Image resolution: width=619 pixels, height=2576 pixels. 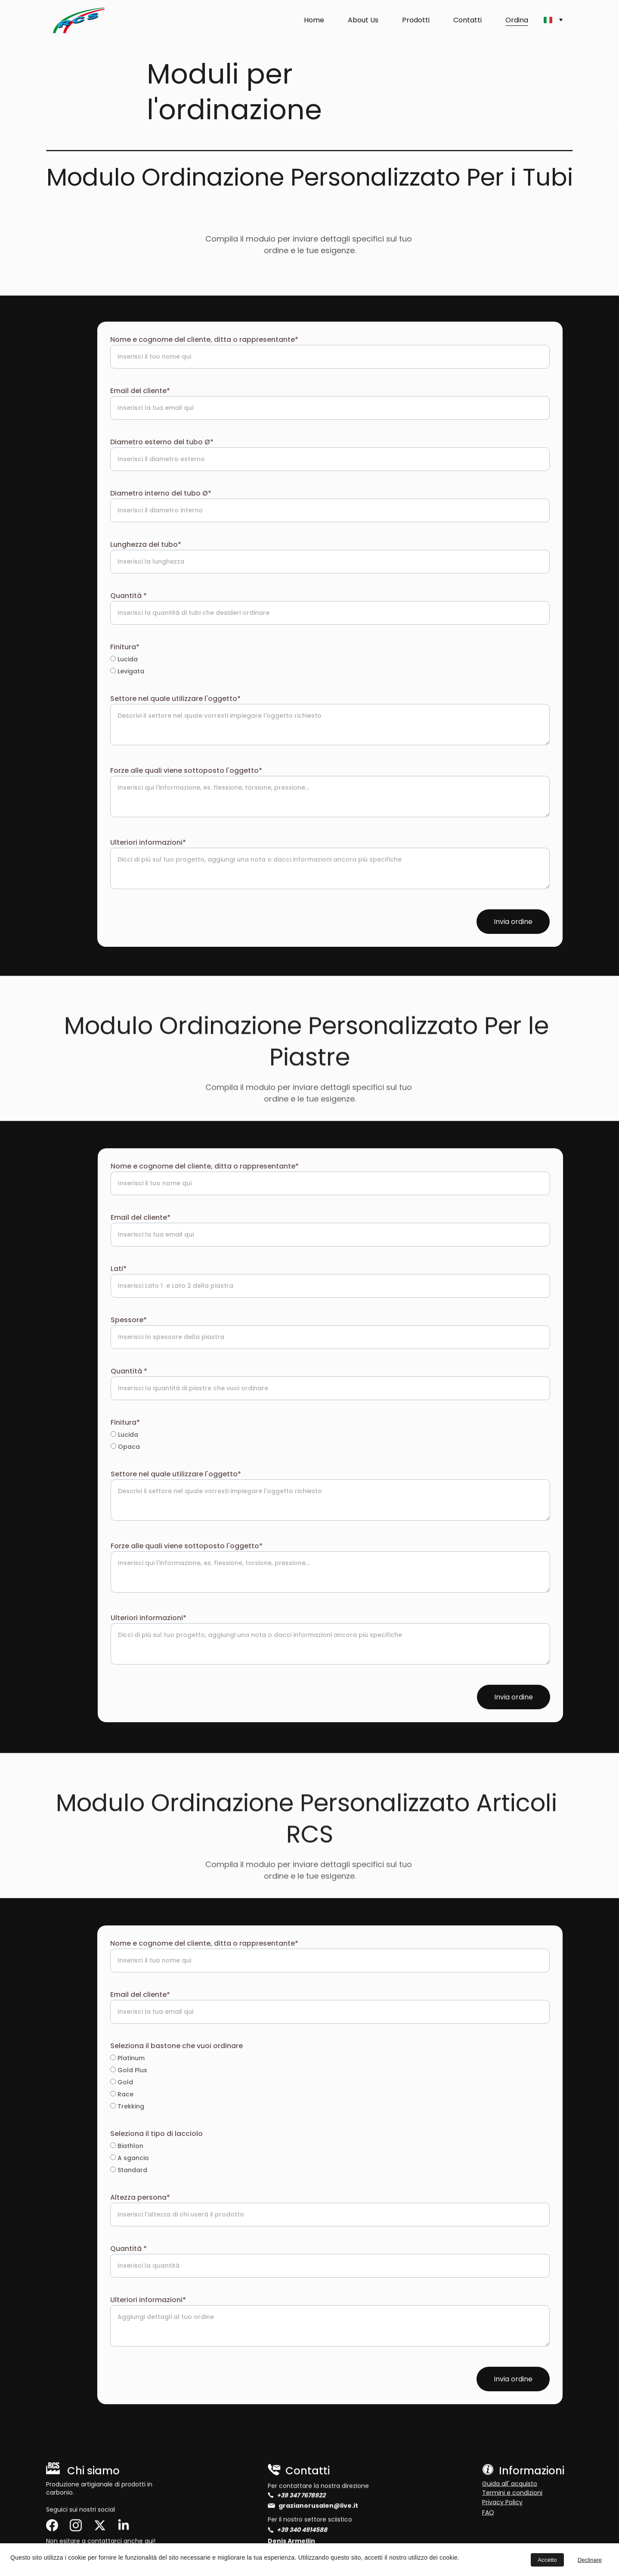 I want to click on Forze alle quali viene sottoposto l'oggetto*, so click(x=186, y=770).